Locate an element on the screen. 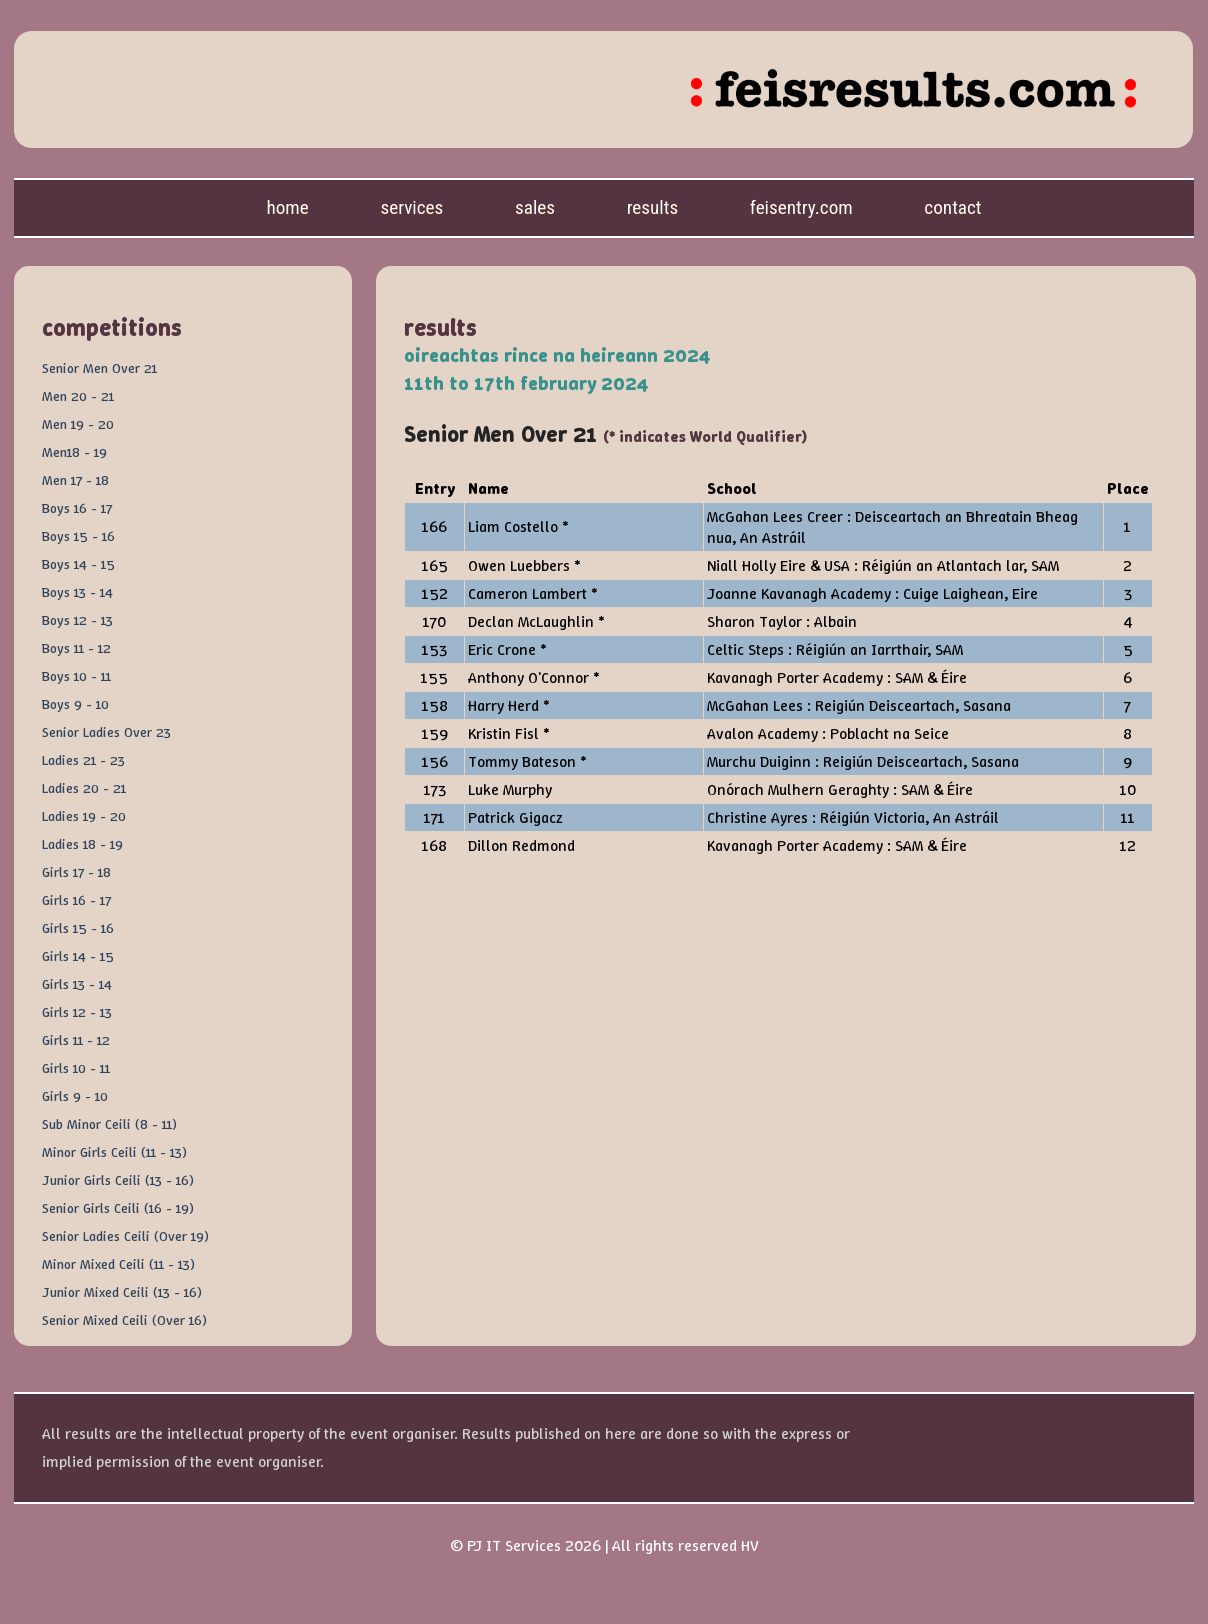 The image size is (1208, 1624). Men 20 - 21 is located at coordinates (78, 396).